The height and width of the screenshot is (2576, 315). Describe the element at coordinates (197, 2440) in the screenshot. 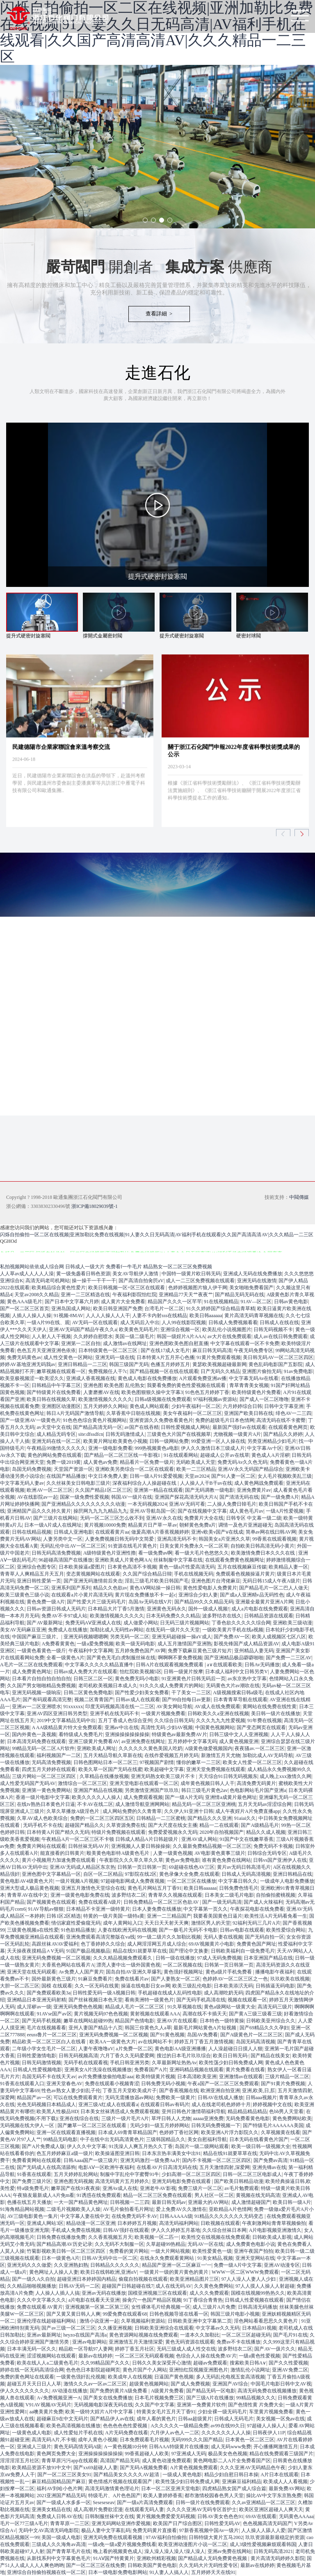

I see `无码999久久久国产精品` at that location.